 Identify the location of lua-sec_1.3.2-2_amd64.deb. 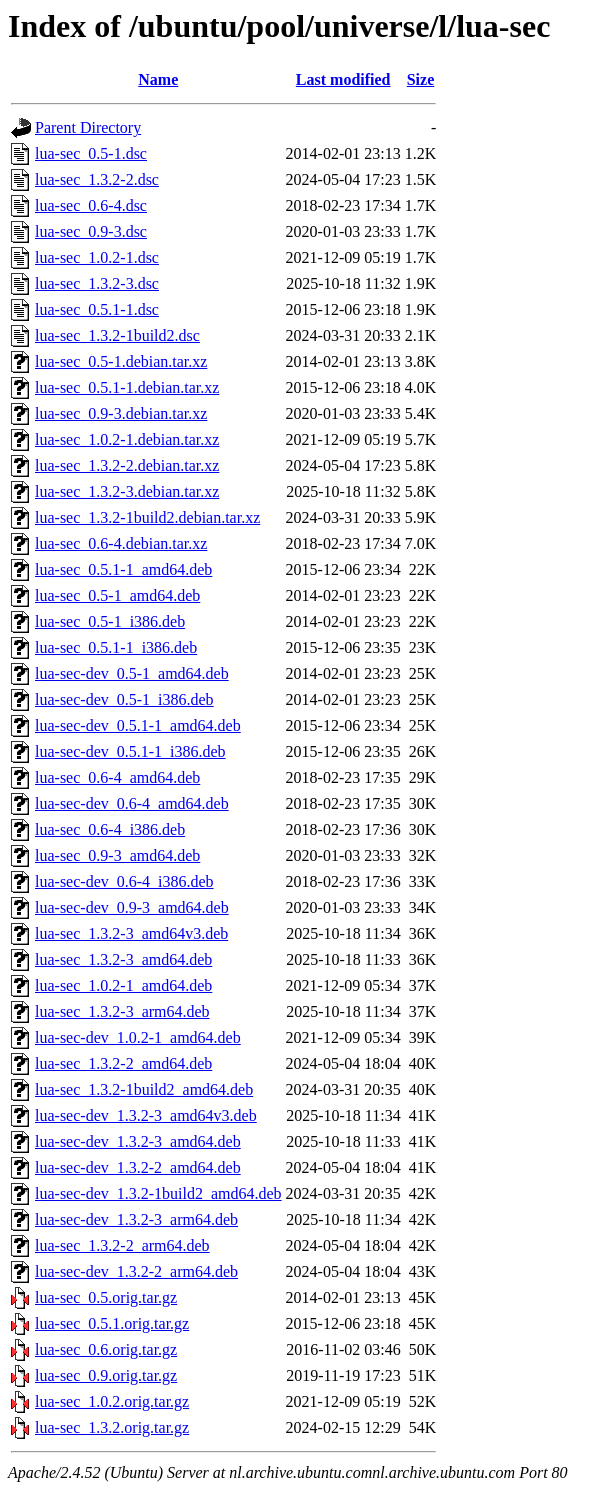
(123, 1063).